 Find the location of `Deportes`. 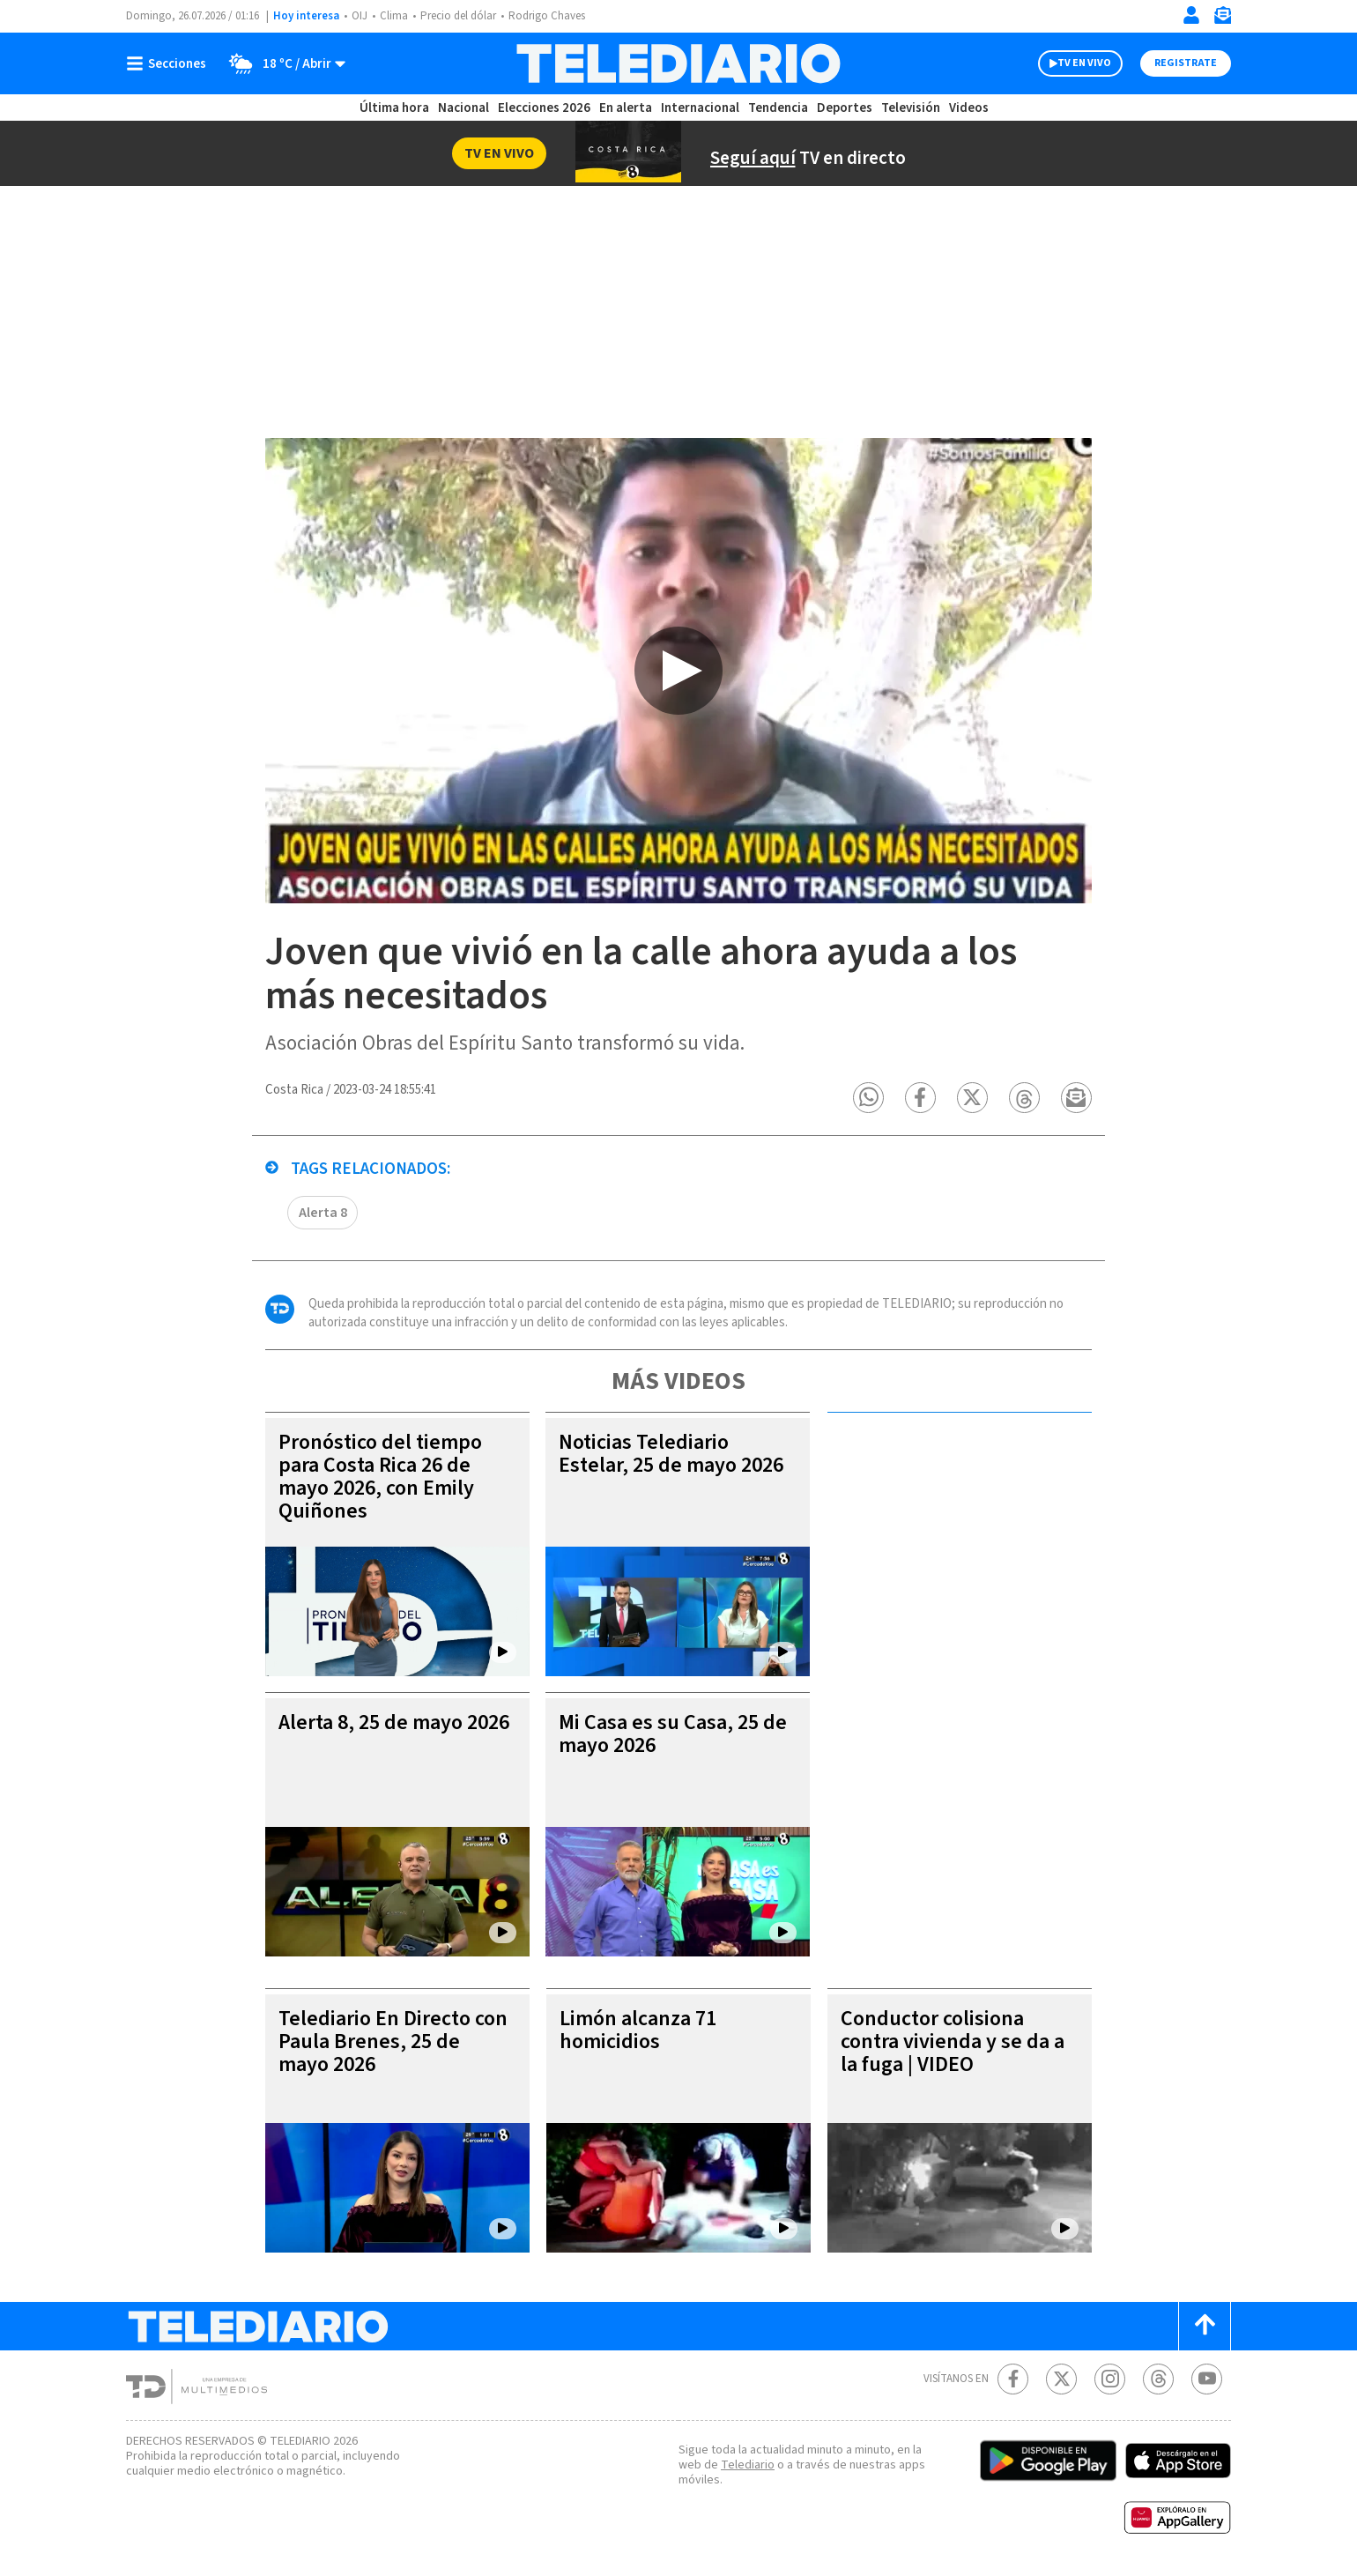

Deportes is located at coordinates (844, 108).